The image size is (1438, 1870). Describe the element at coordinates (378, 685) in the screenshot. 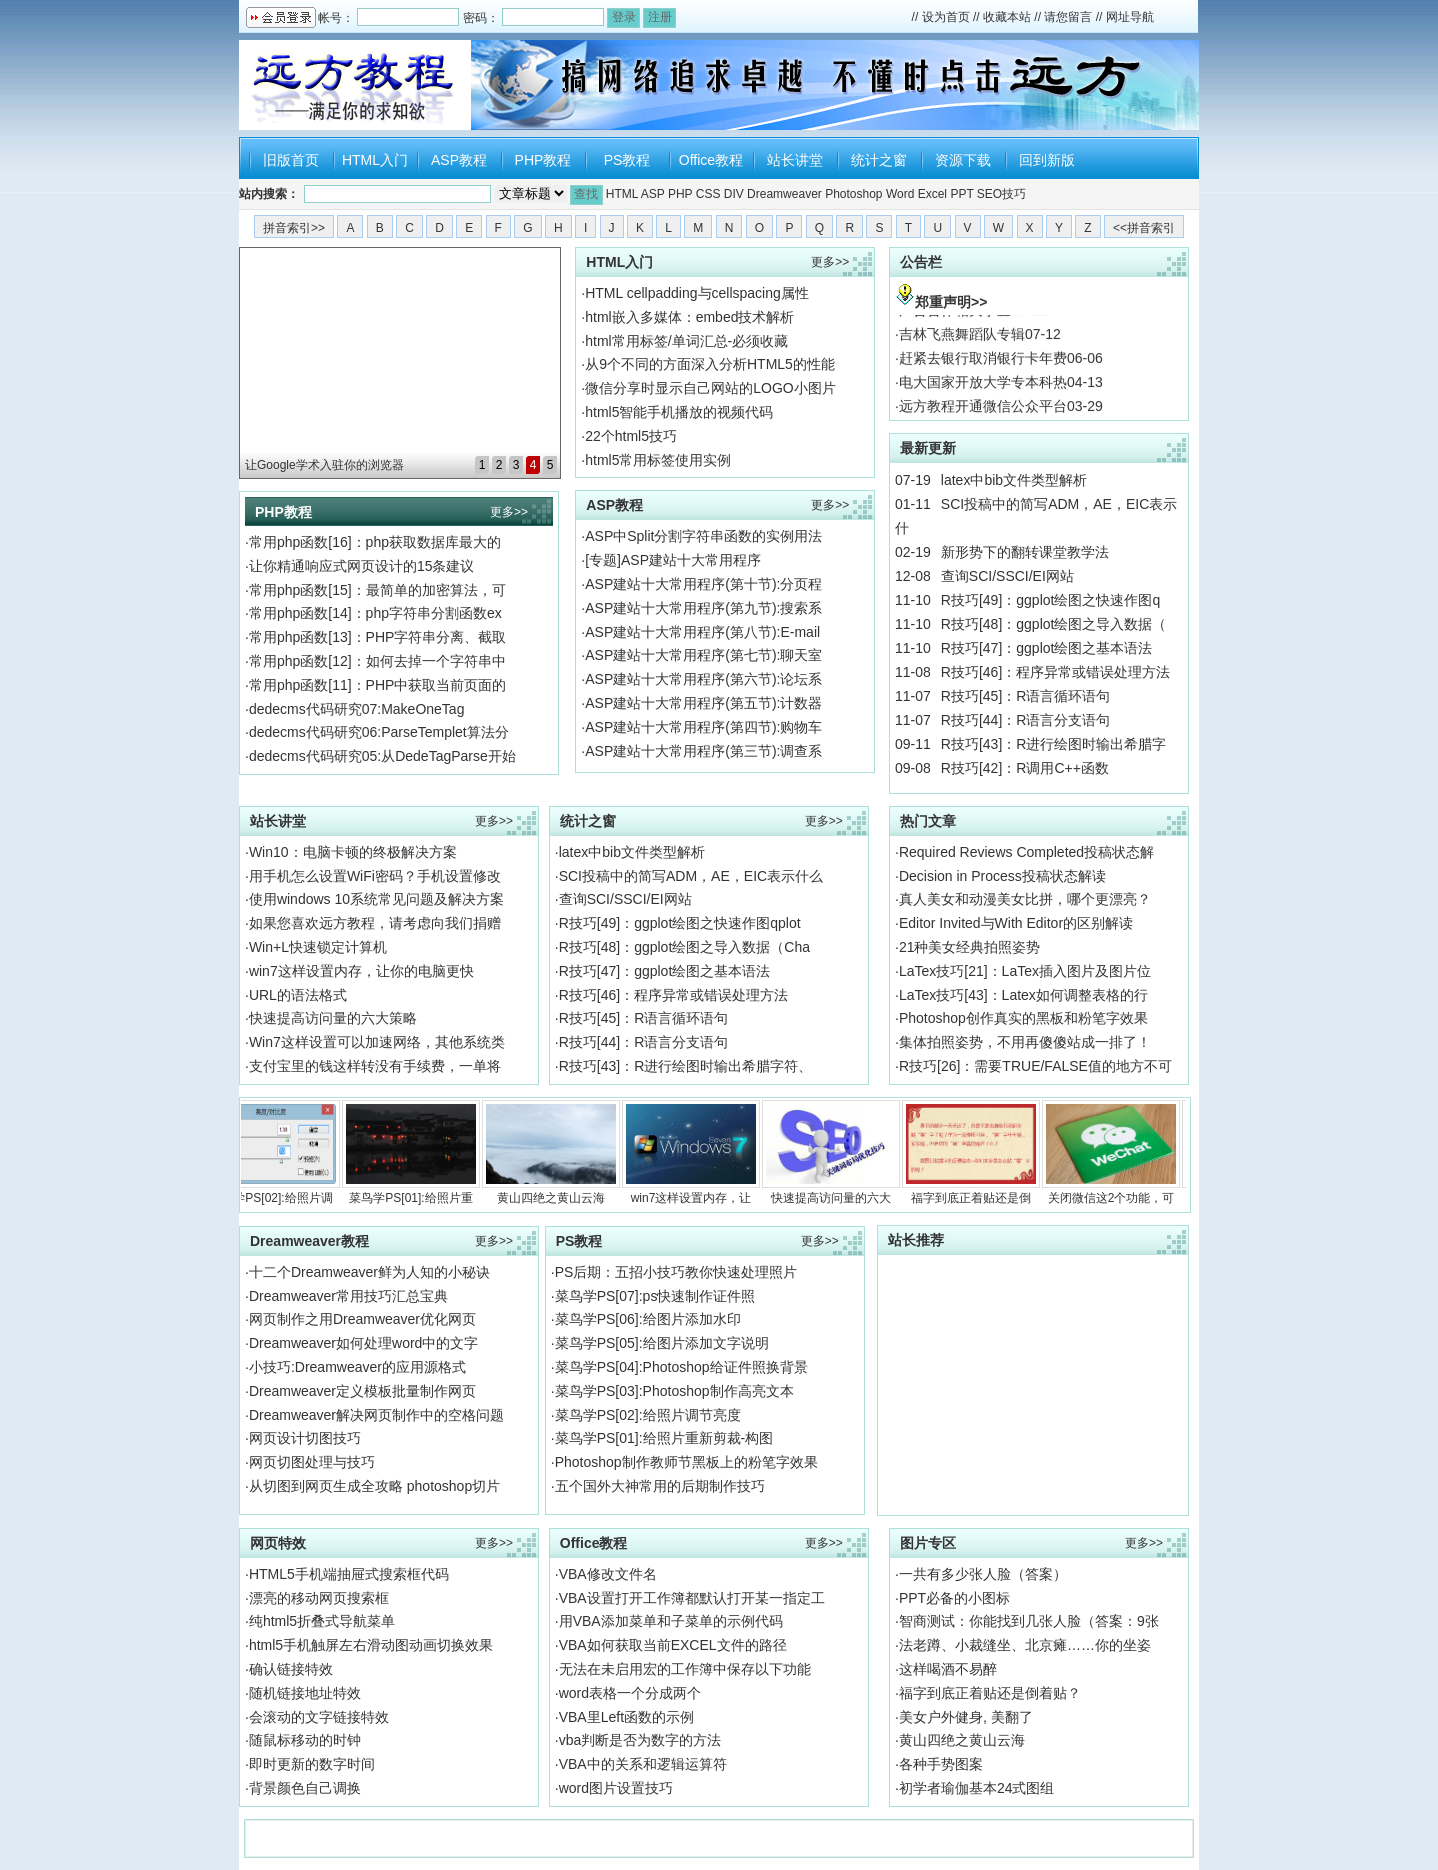

I see `常用php函数[11]：PHP中获取当前页面的` at that location.